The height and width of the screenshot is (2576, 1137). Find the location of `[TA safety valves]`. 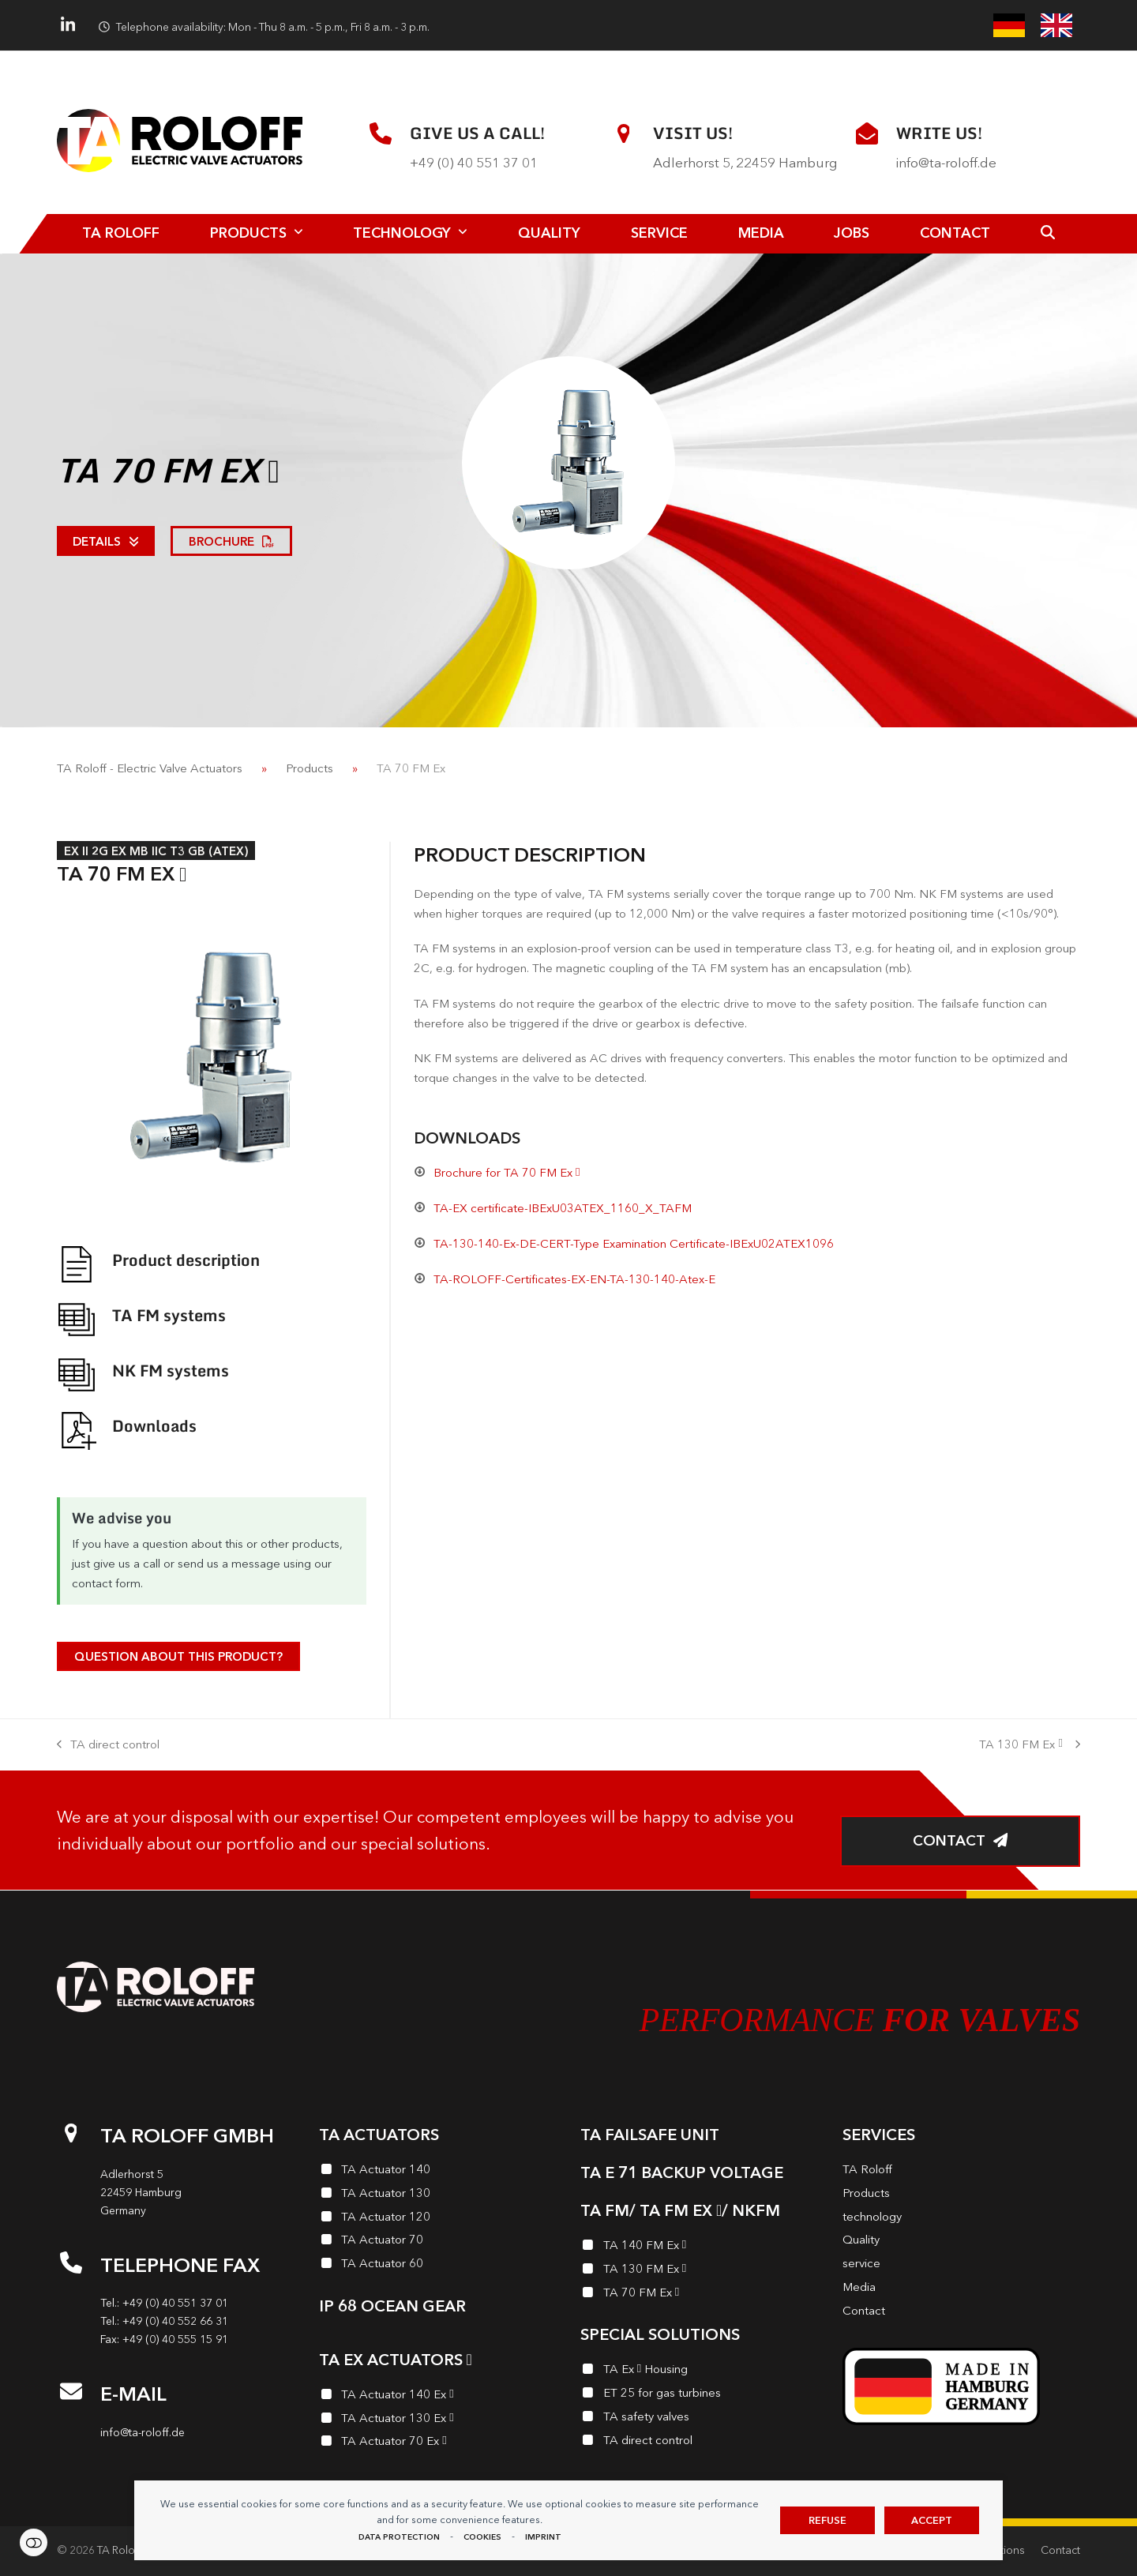

[TA safety valves] is located at coordinates (699, 2419).